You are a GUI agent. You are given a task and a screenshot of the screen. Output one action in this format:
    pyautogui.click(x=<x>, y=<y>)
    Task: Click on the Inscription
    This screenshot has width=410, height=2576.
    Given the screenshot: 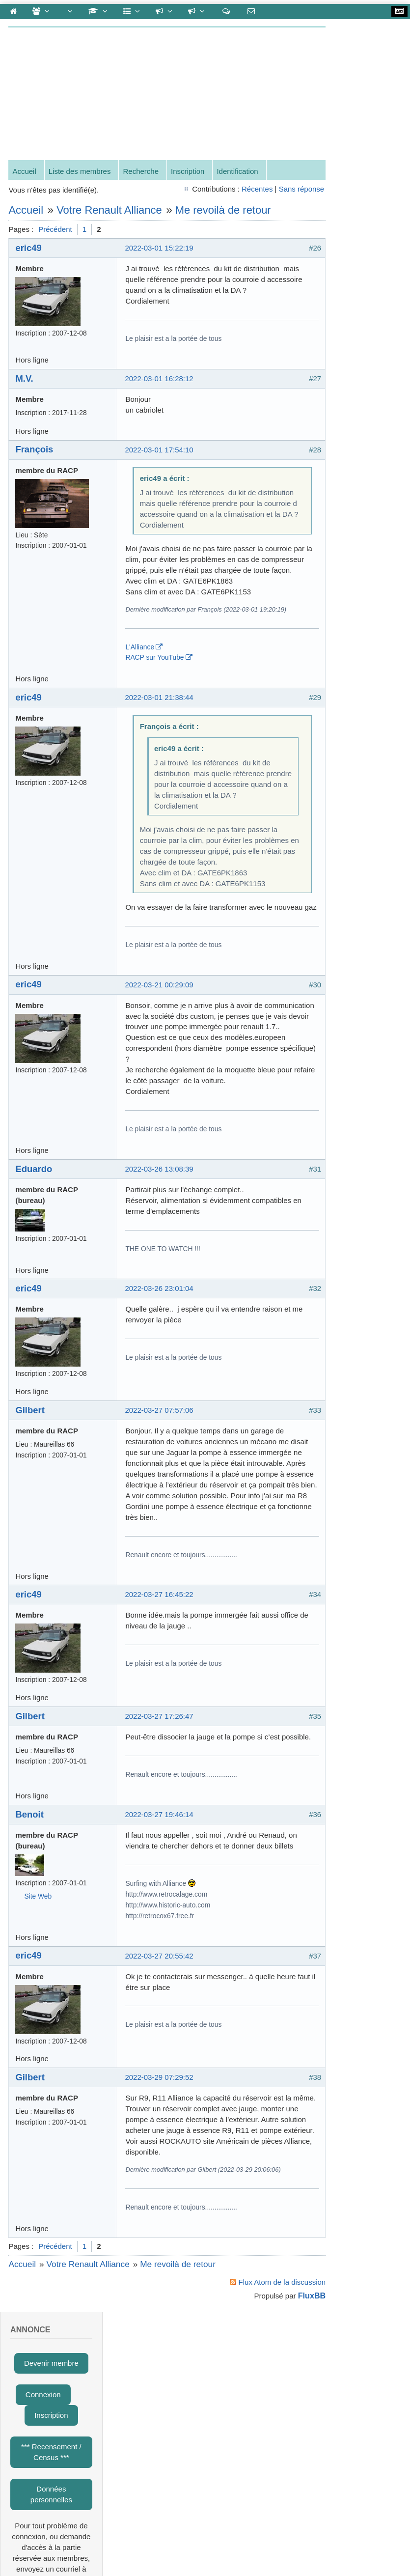 What is the action you would take?
    pyautogui.click(x=189, y=172)
    